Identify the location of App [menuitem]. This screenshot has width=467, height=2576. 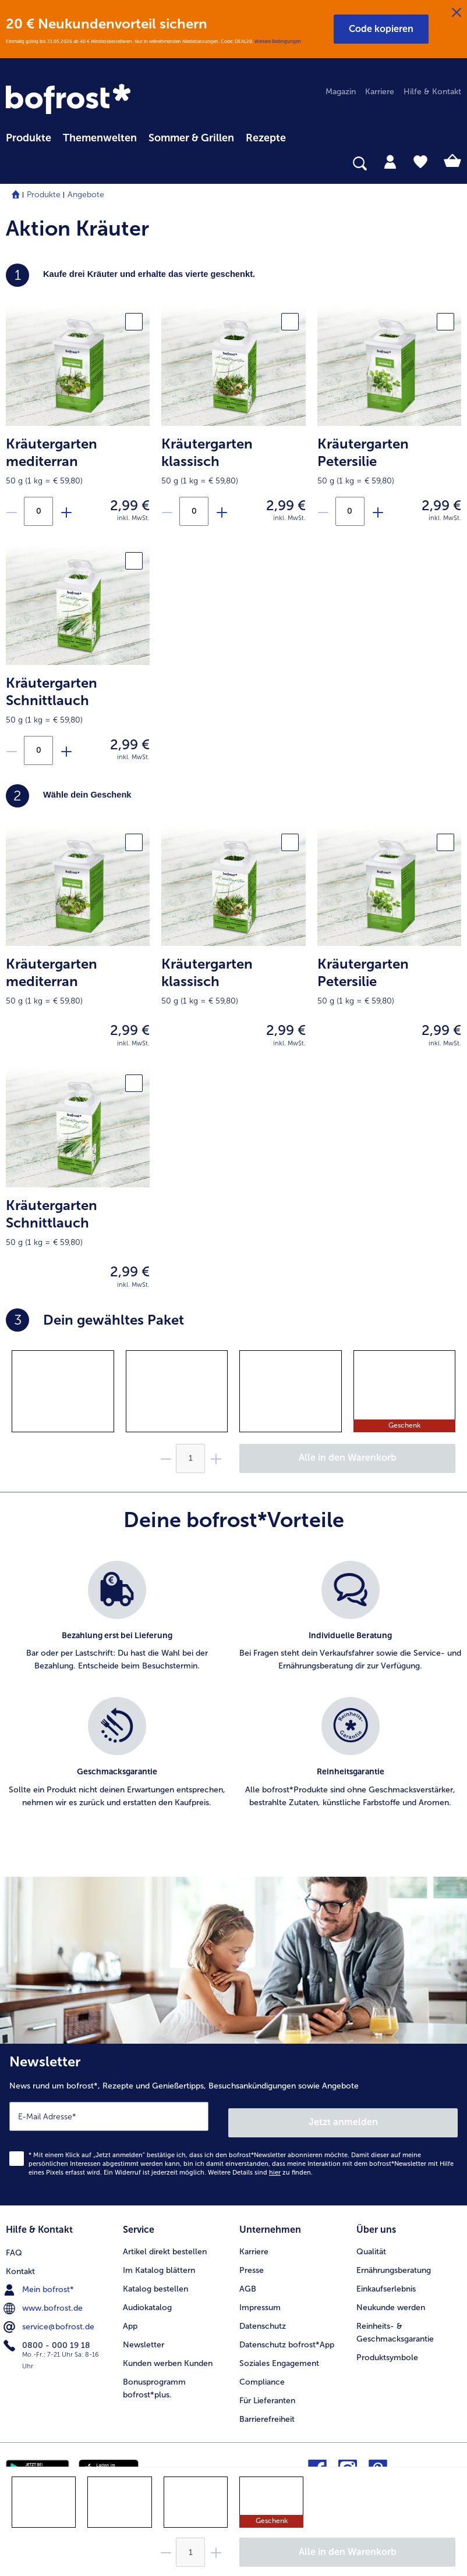
(130, 2317).